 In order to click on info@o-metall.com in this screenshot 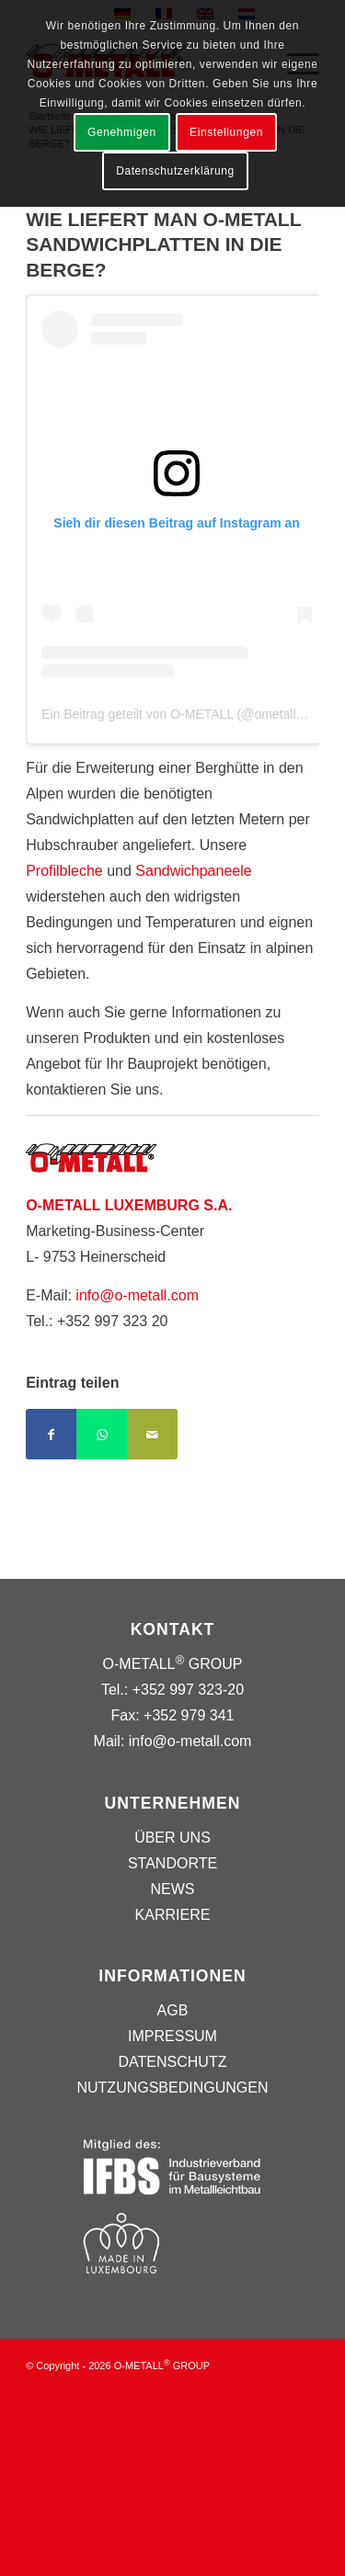, I will do `click(137, 1295)`.